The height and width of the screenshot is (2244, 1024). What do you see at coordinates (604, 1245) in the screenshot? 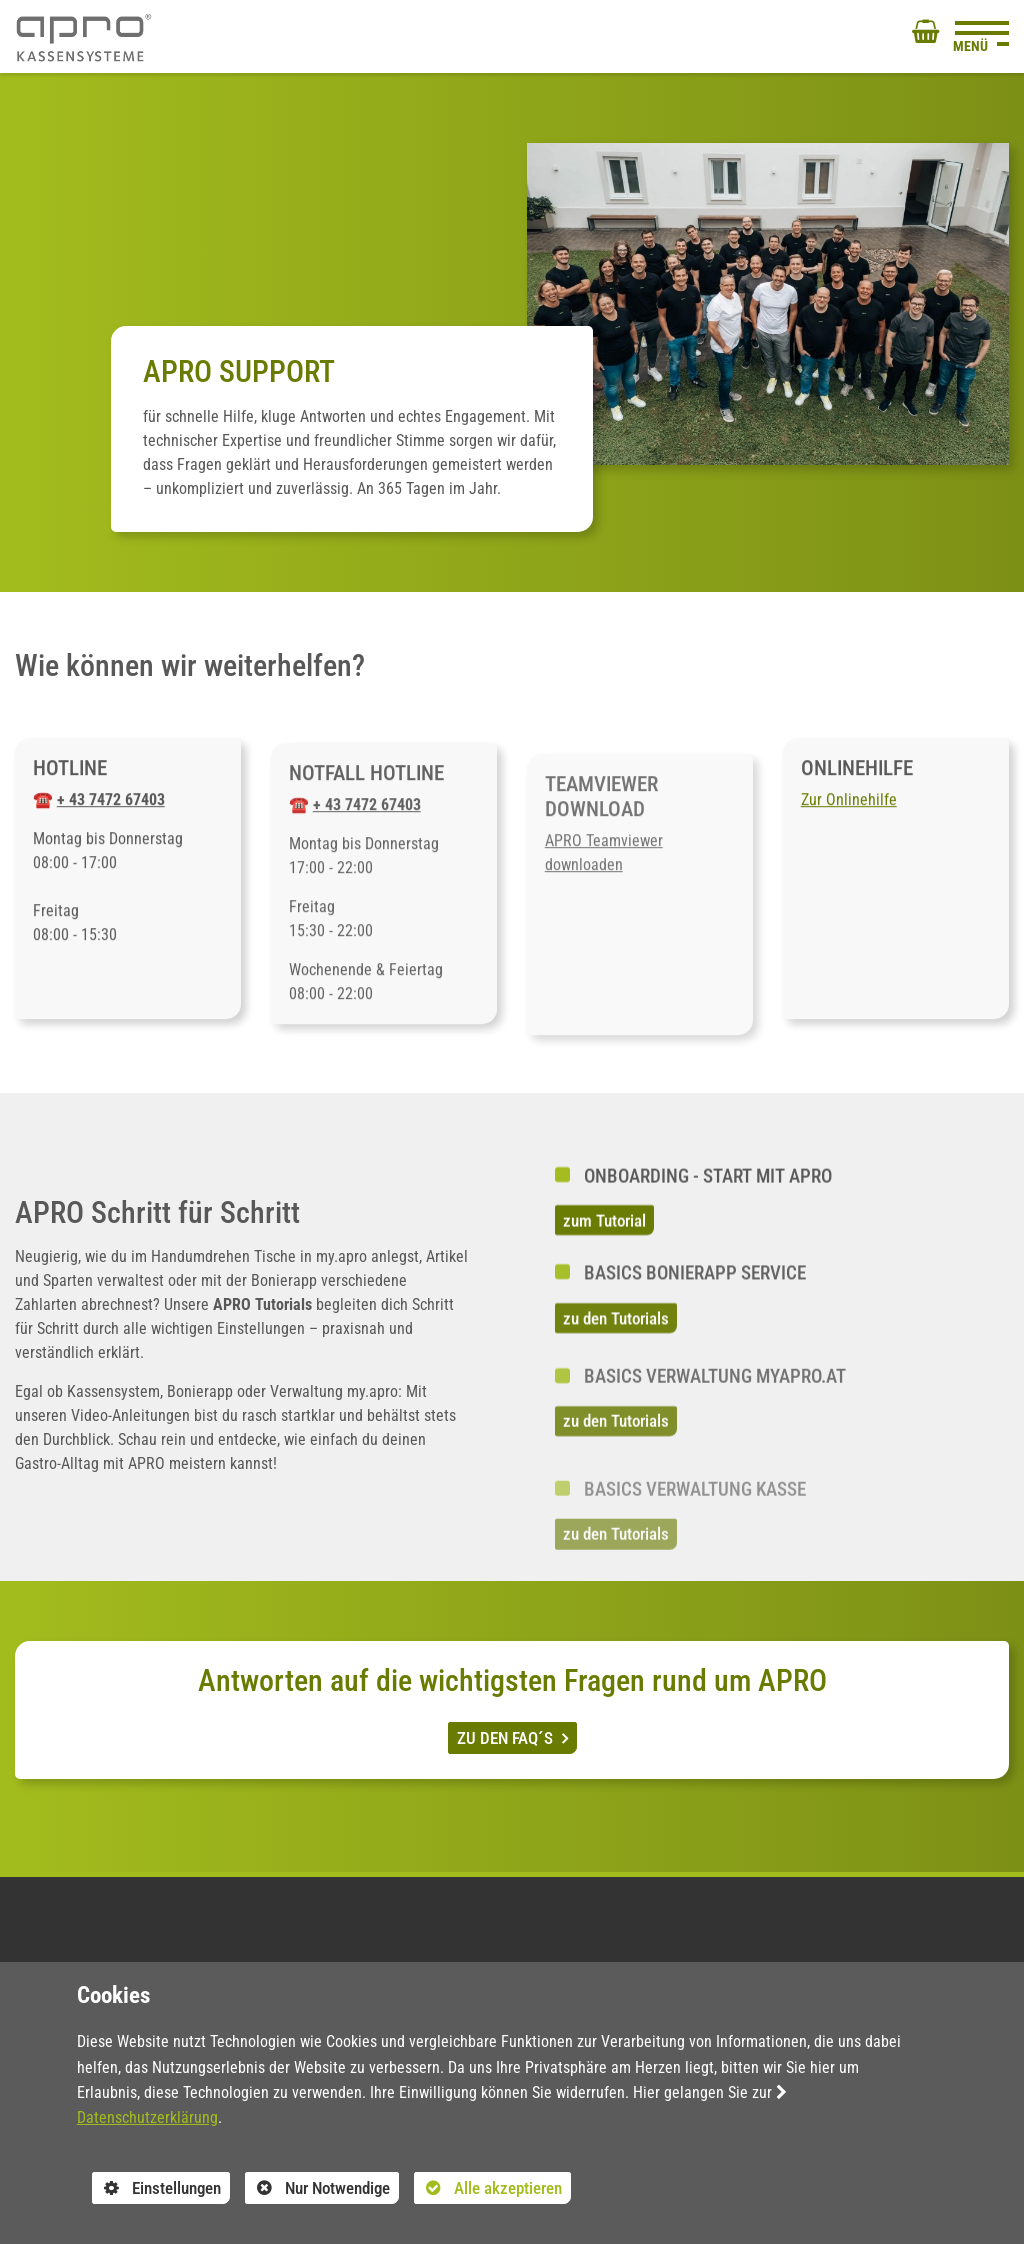
I see `zum Tutorial` at bounding box center [604, 1245].